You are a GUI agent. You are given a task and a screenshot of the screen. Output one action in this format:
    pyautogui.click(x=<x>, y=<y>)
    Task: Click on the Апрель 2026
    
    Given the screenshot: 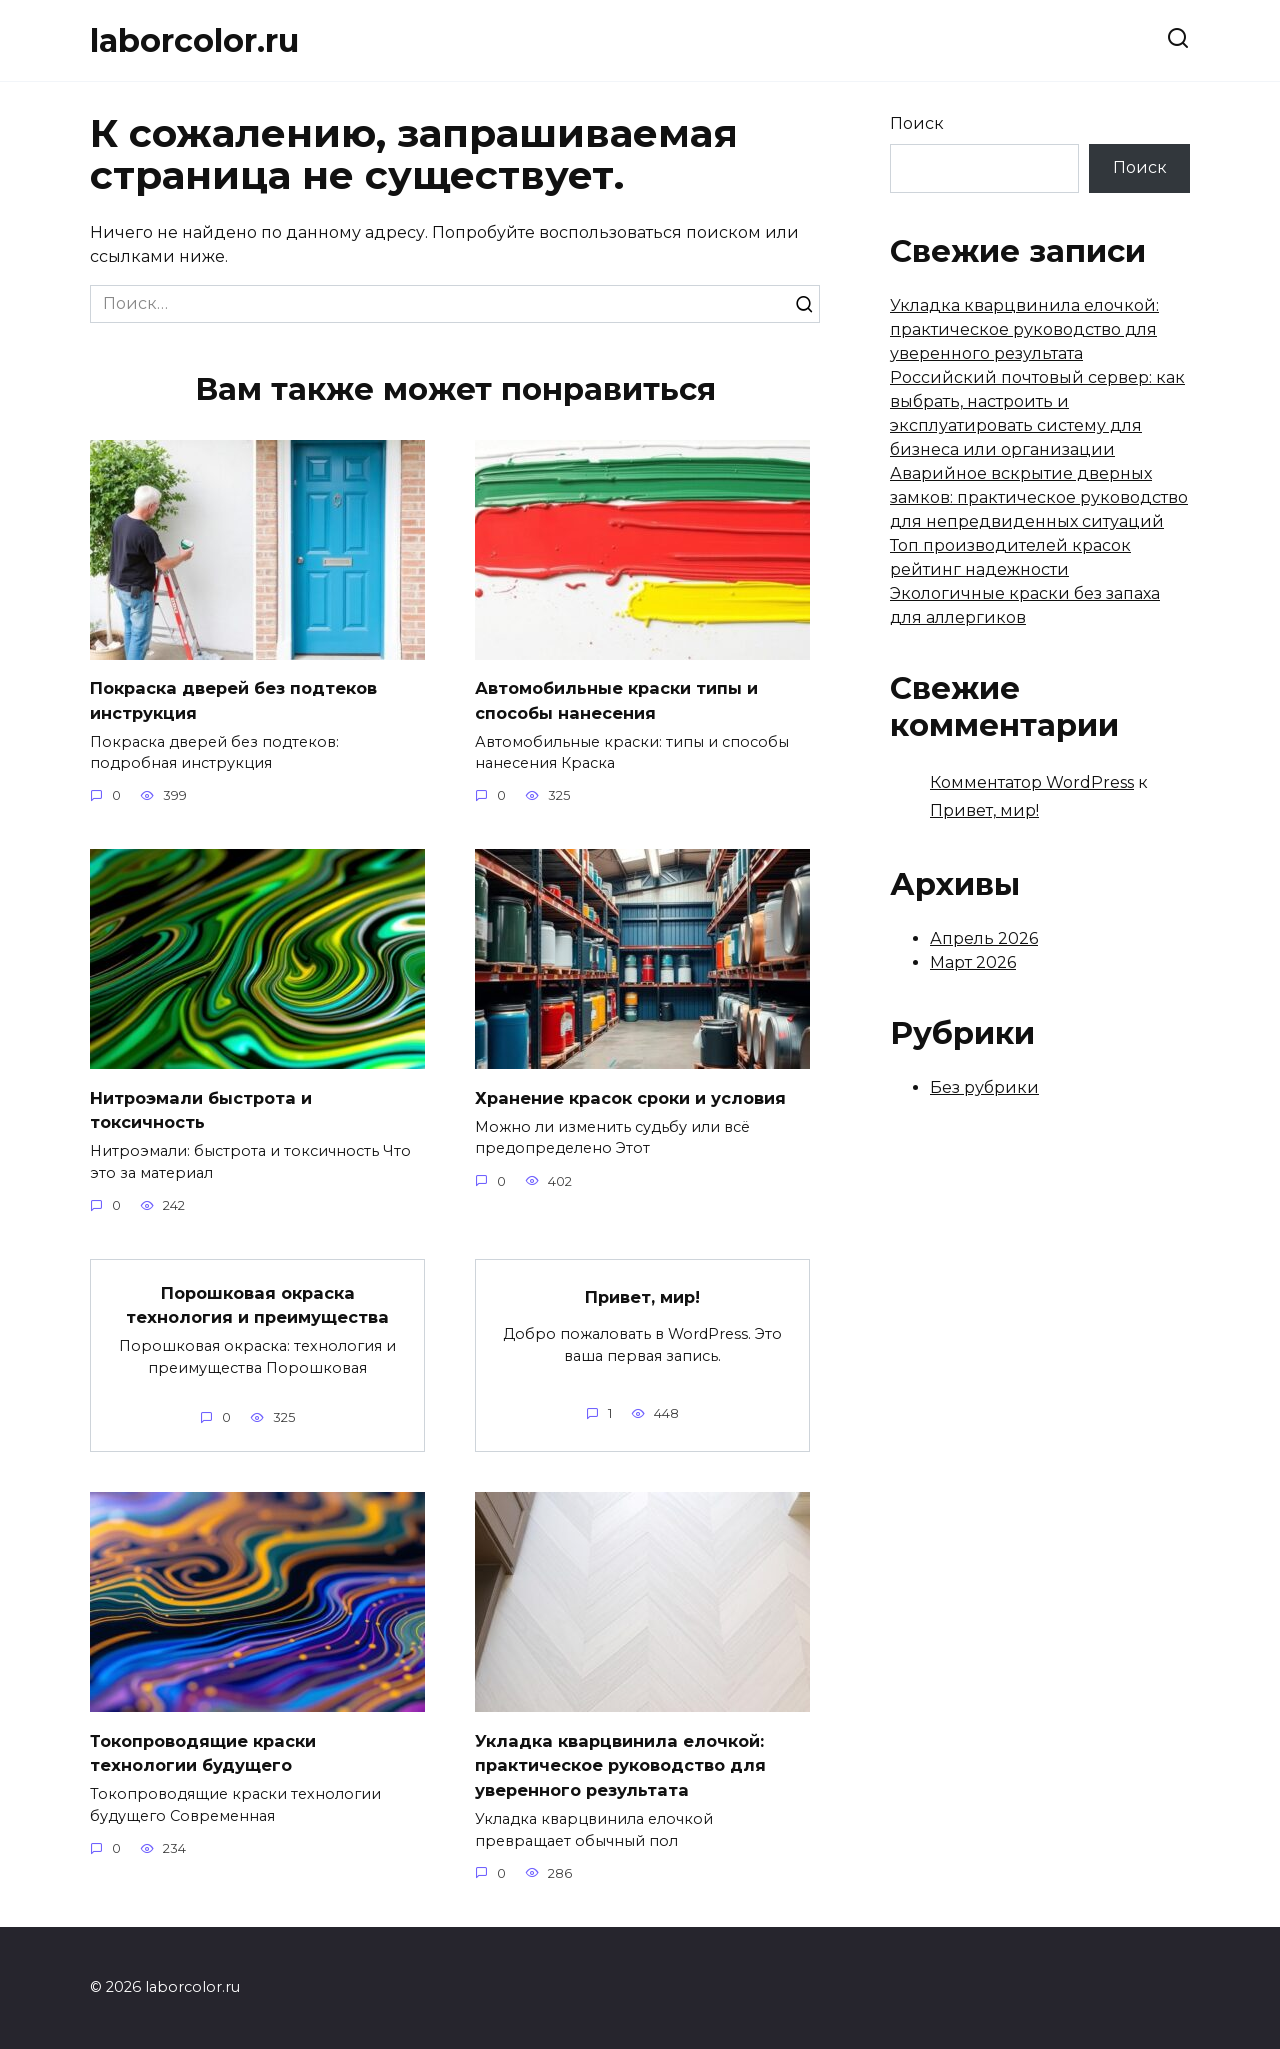 What is the action you would take?
    pyautogui.click(x=984, y=938)
    